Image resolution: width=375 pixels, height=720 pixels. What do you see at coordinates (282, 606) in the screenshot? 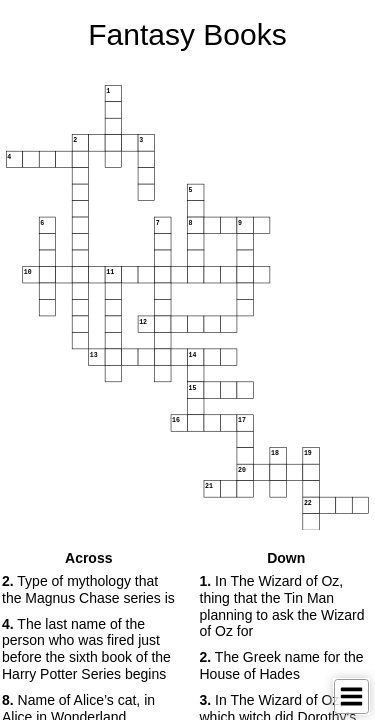
I see `In The Wizard of Oz, thing that the Tin Man planning to ask the Wizard of Oz for [button]` at bounding box center [282, 606].